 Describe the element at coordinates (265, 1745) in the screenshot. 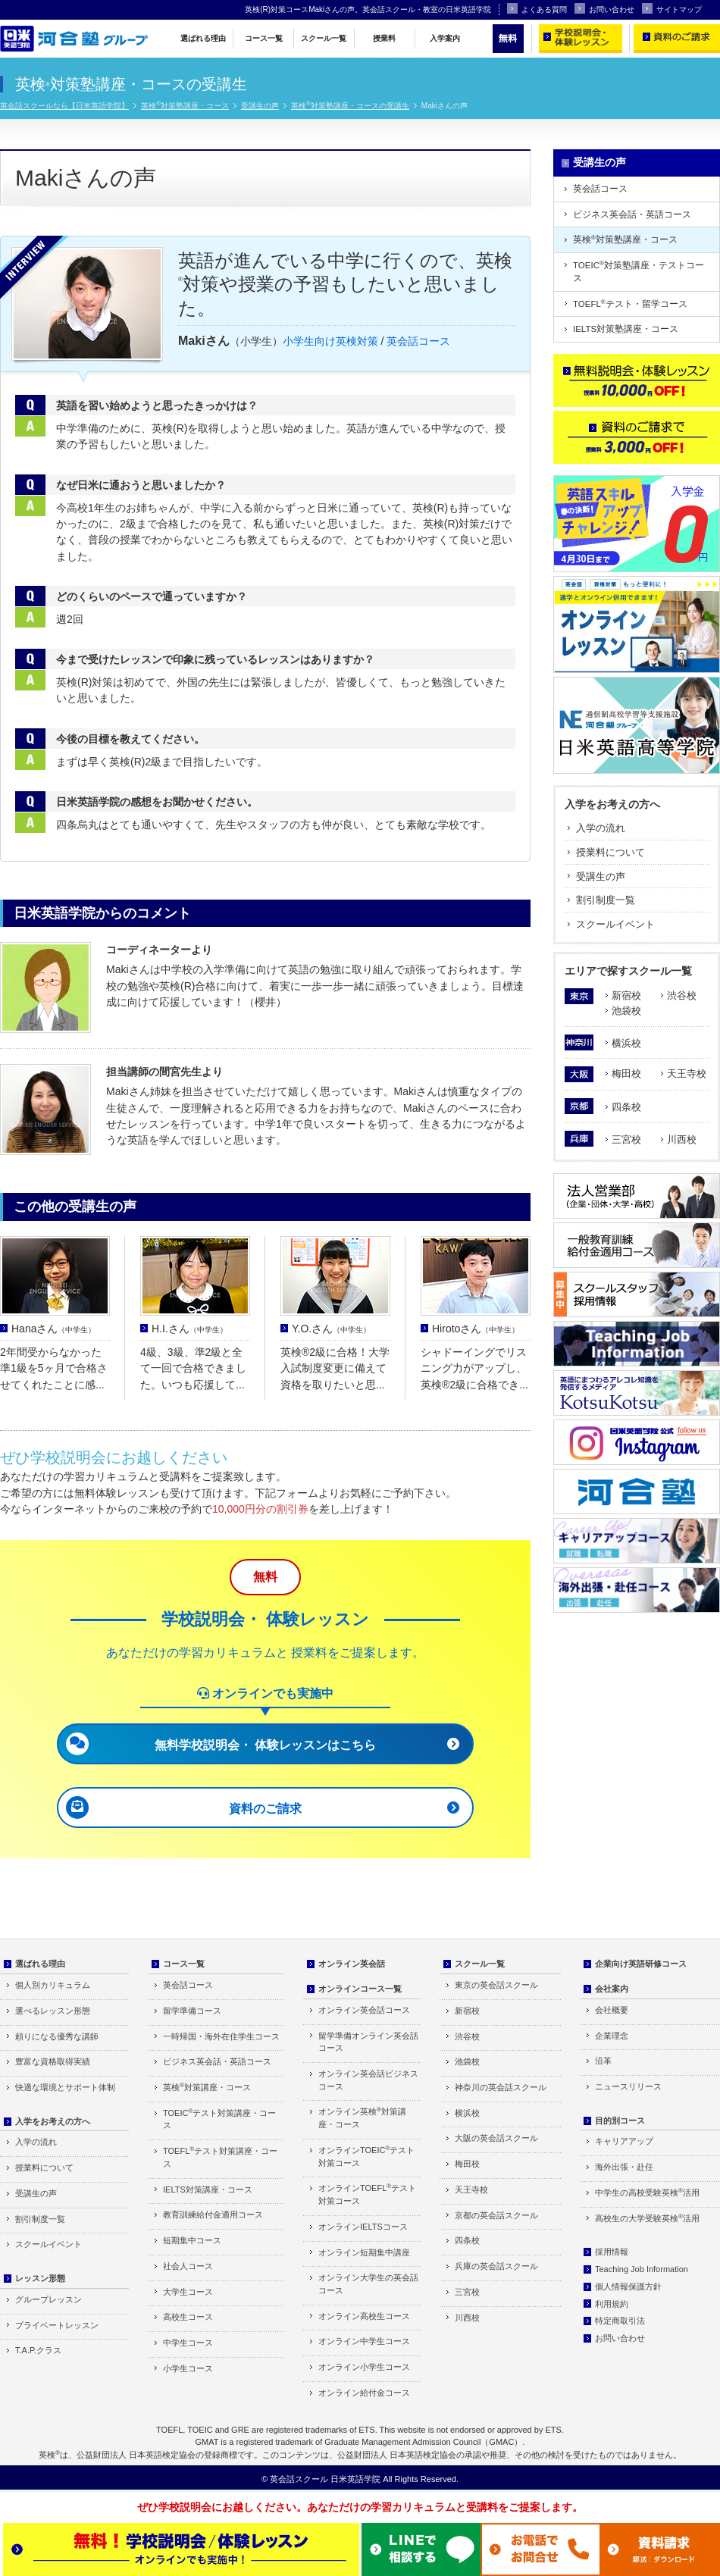

I see `無料学校説明会・ 体験レッスンはこちら` at that location.